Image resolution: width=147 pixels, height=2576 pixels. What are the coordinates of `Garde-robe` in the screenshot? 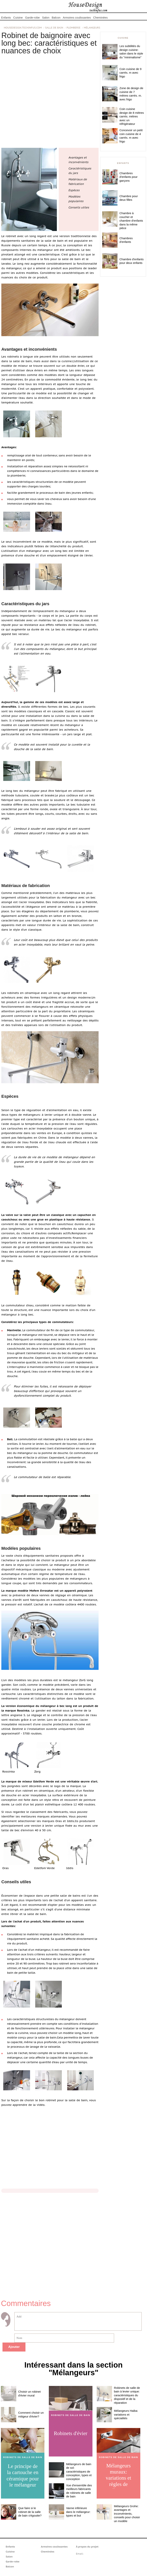 It's located at (32, 17).